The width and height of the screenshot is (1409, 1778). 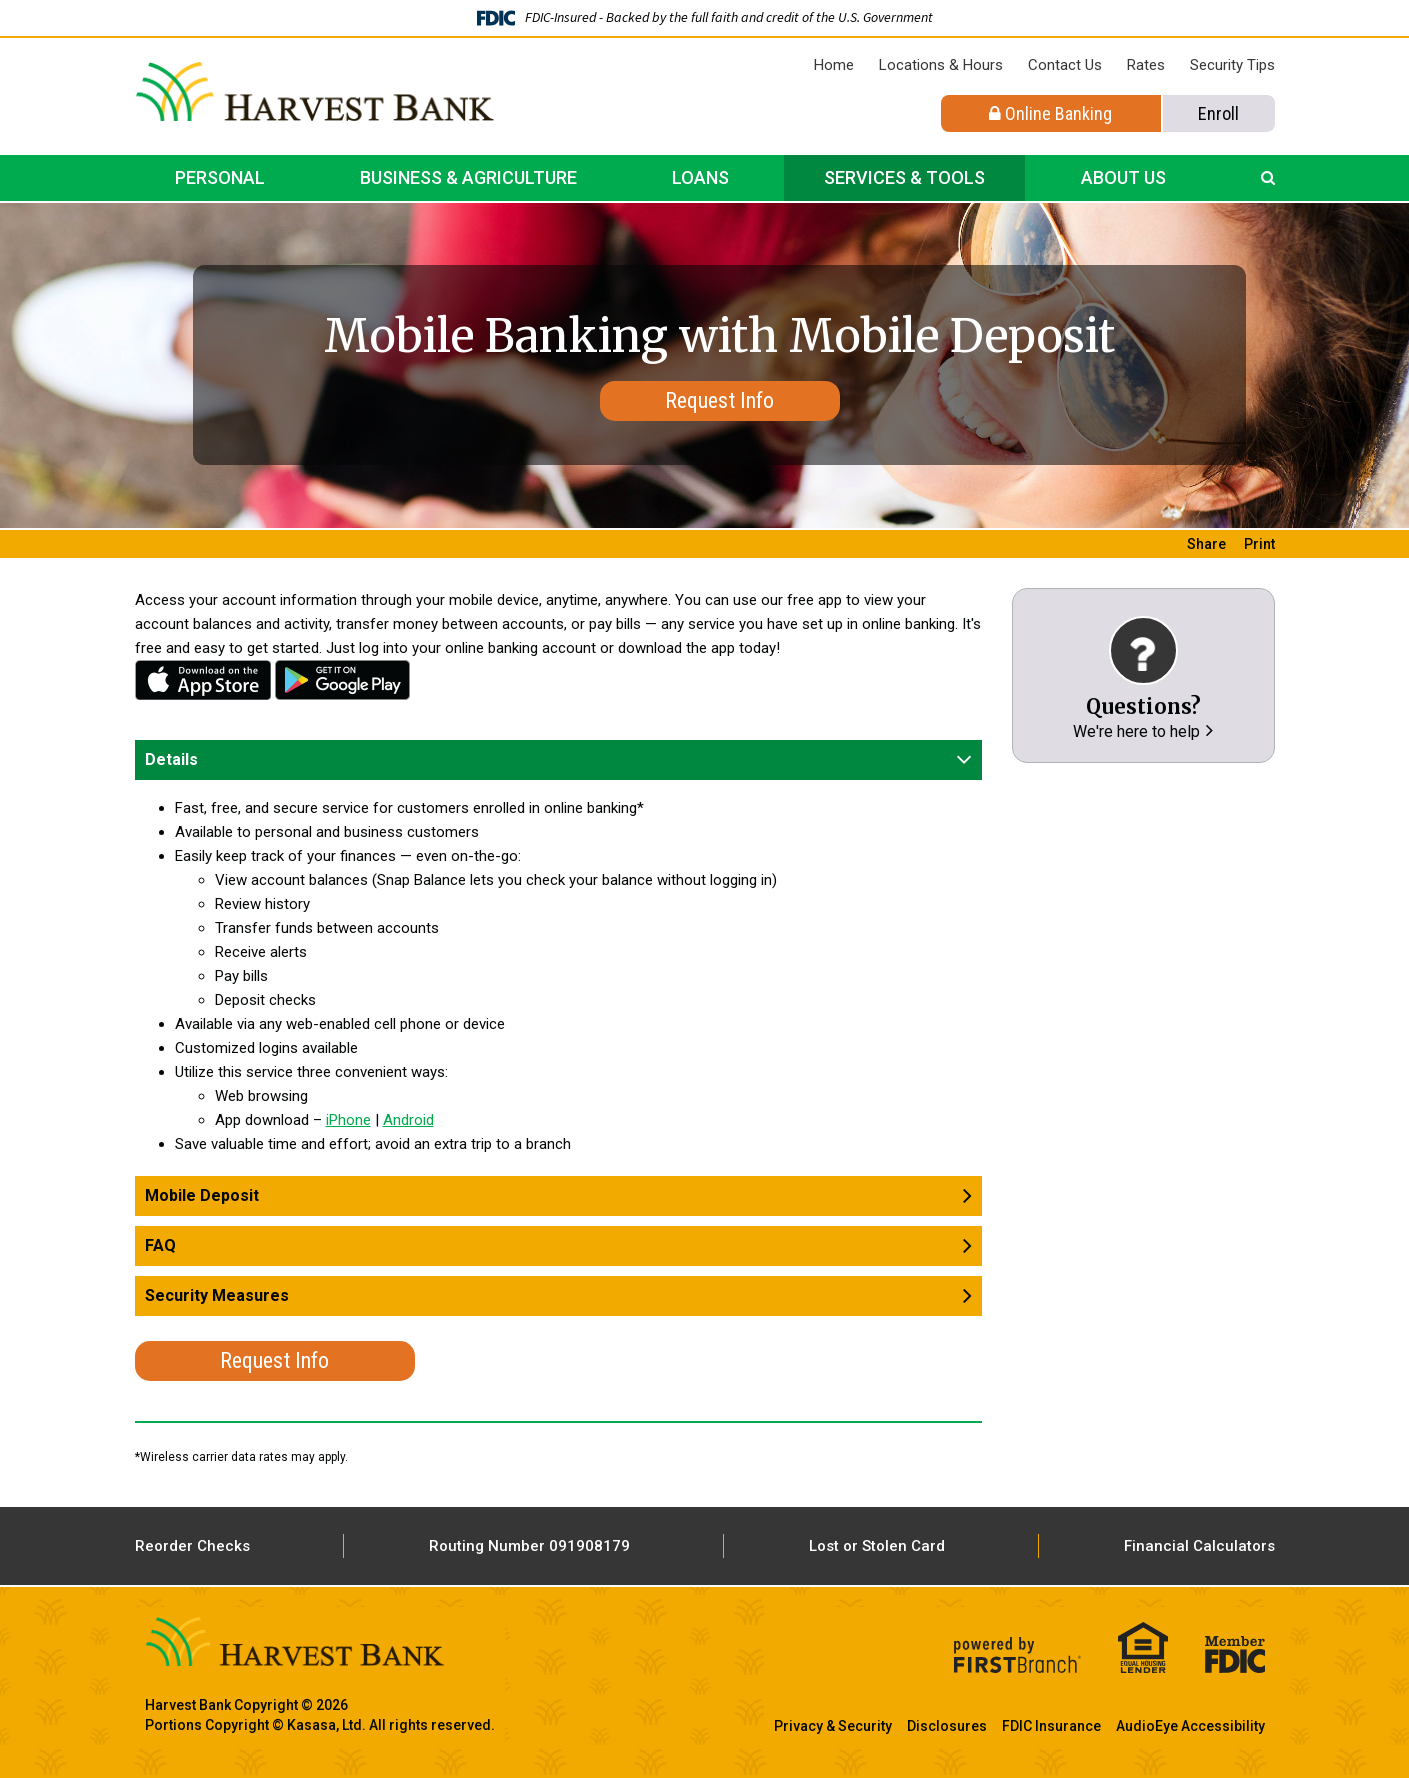 What do you see at coordinates (1051, 1726) in the screenshot?
I see `FDIC Insurance` at bounding box center [1051, 1726].